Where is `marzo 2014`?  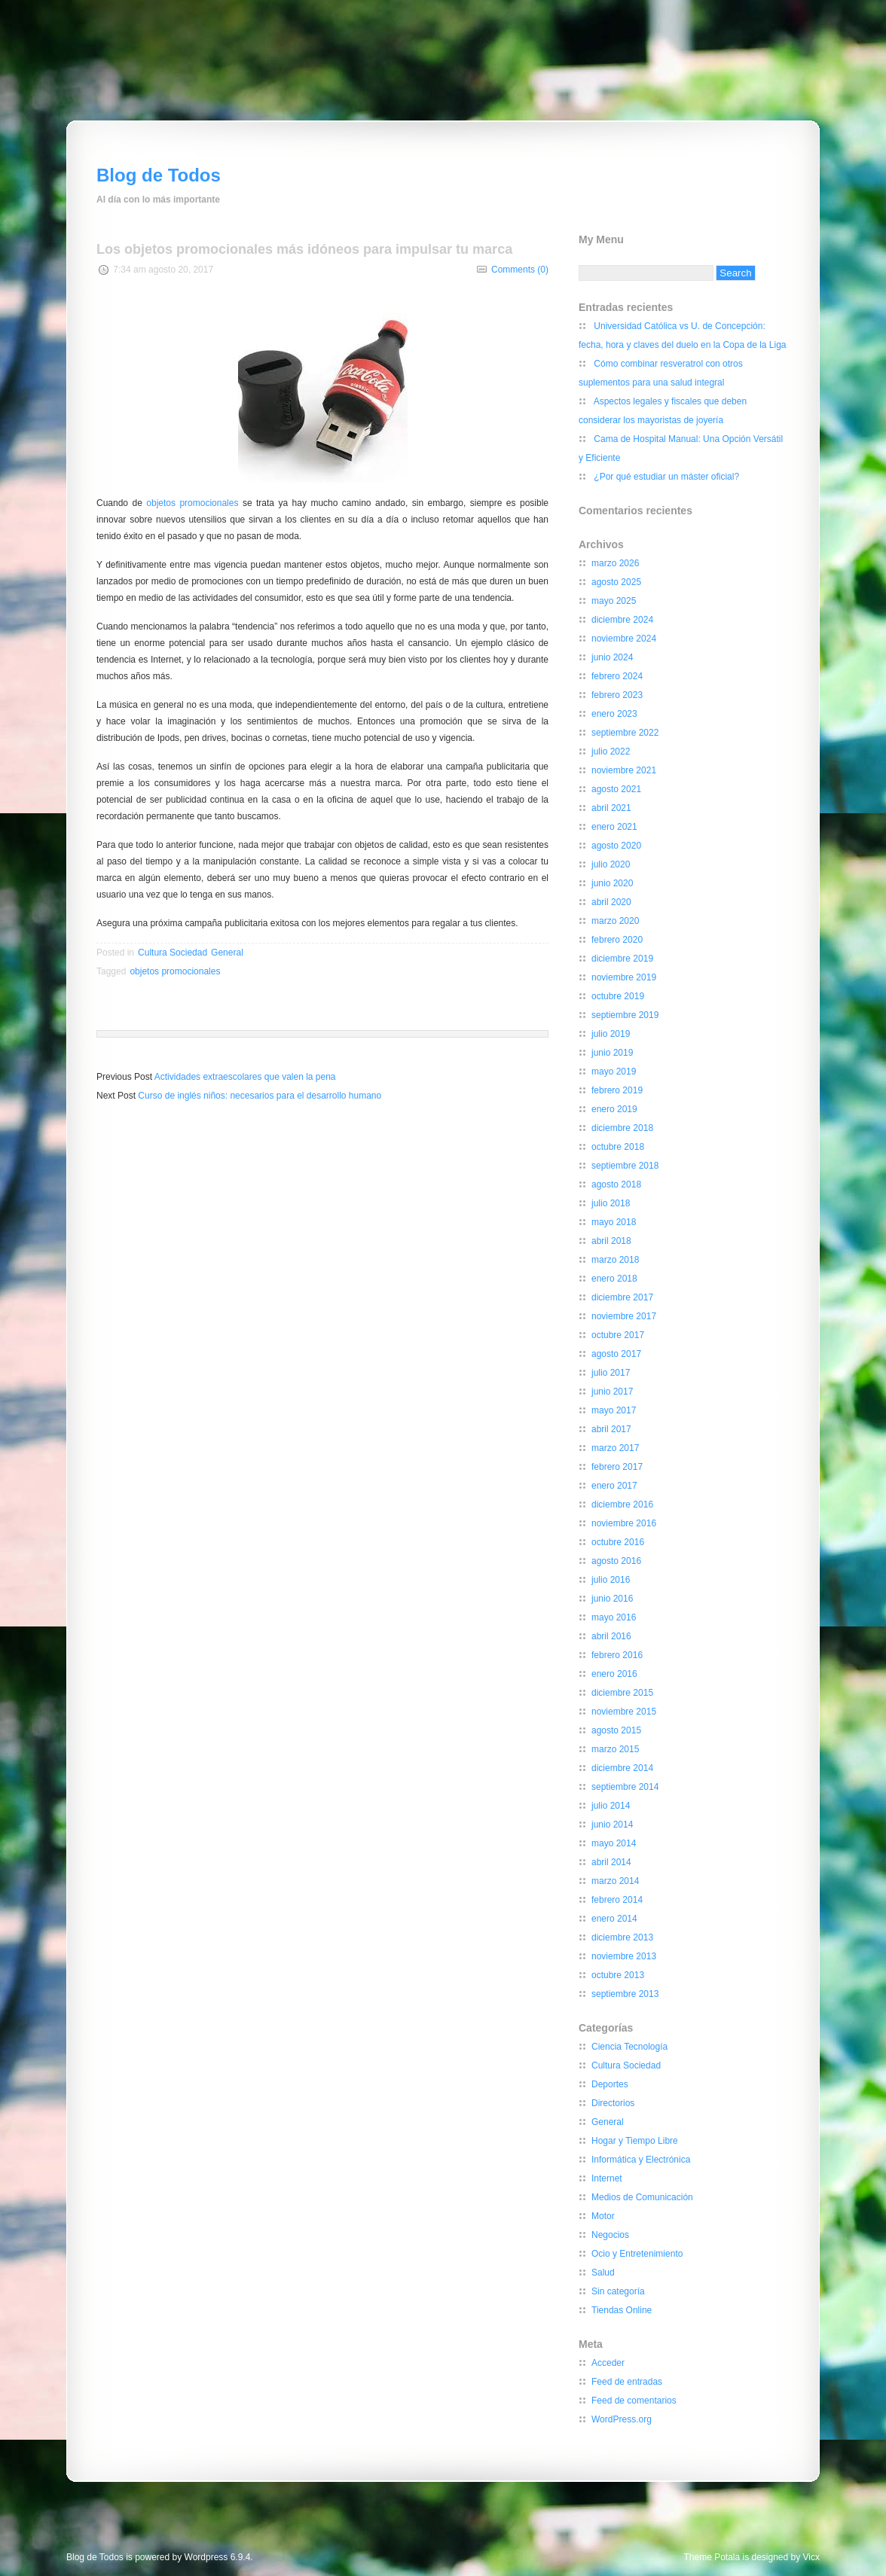 marzo 2014 is located at coordinates (615, 1881).